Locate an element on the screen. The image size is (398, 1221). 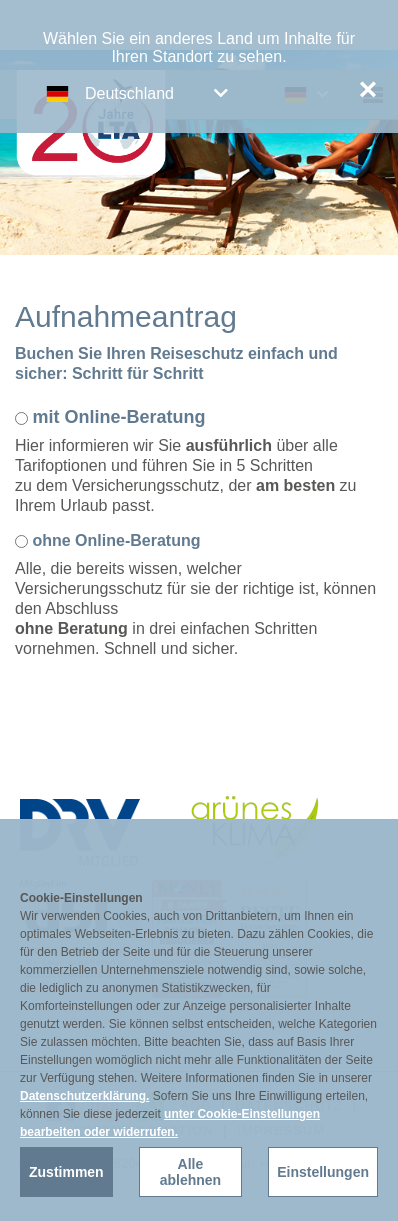
mit Online-Beratung is located at coordinates (118, 417).